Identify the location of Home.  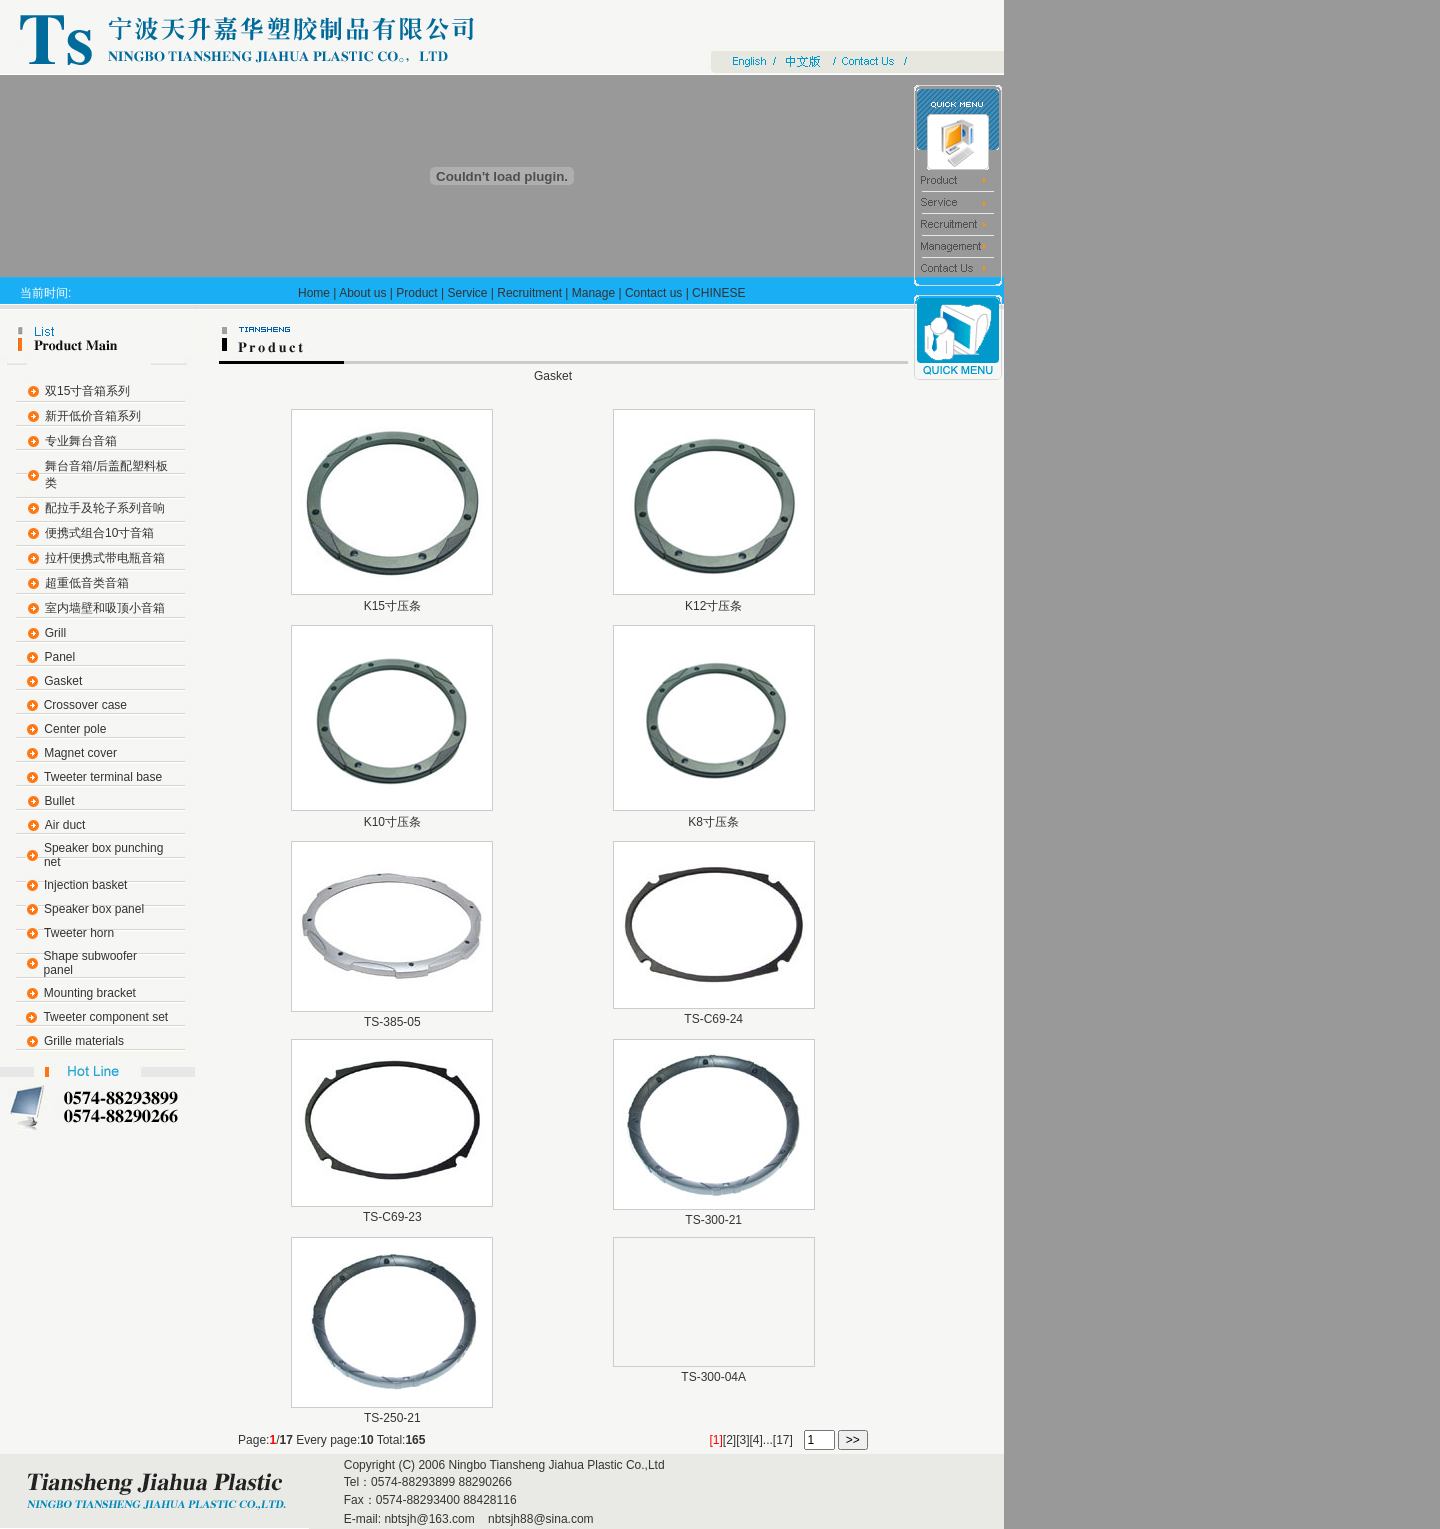
(314, 293).